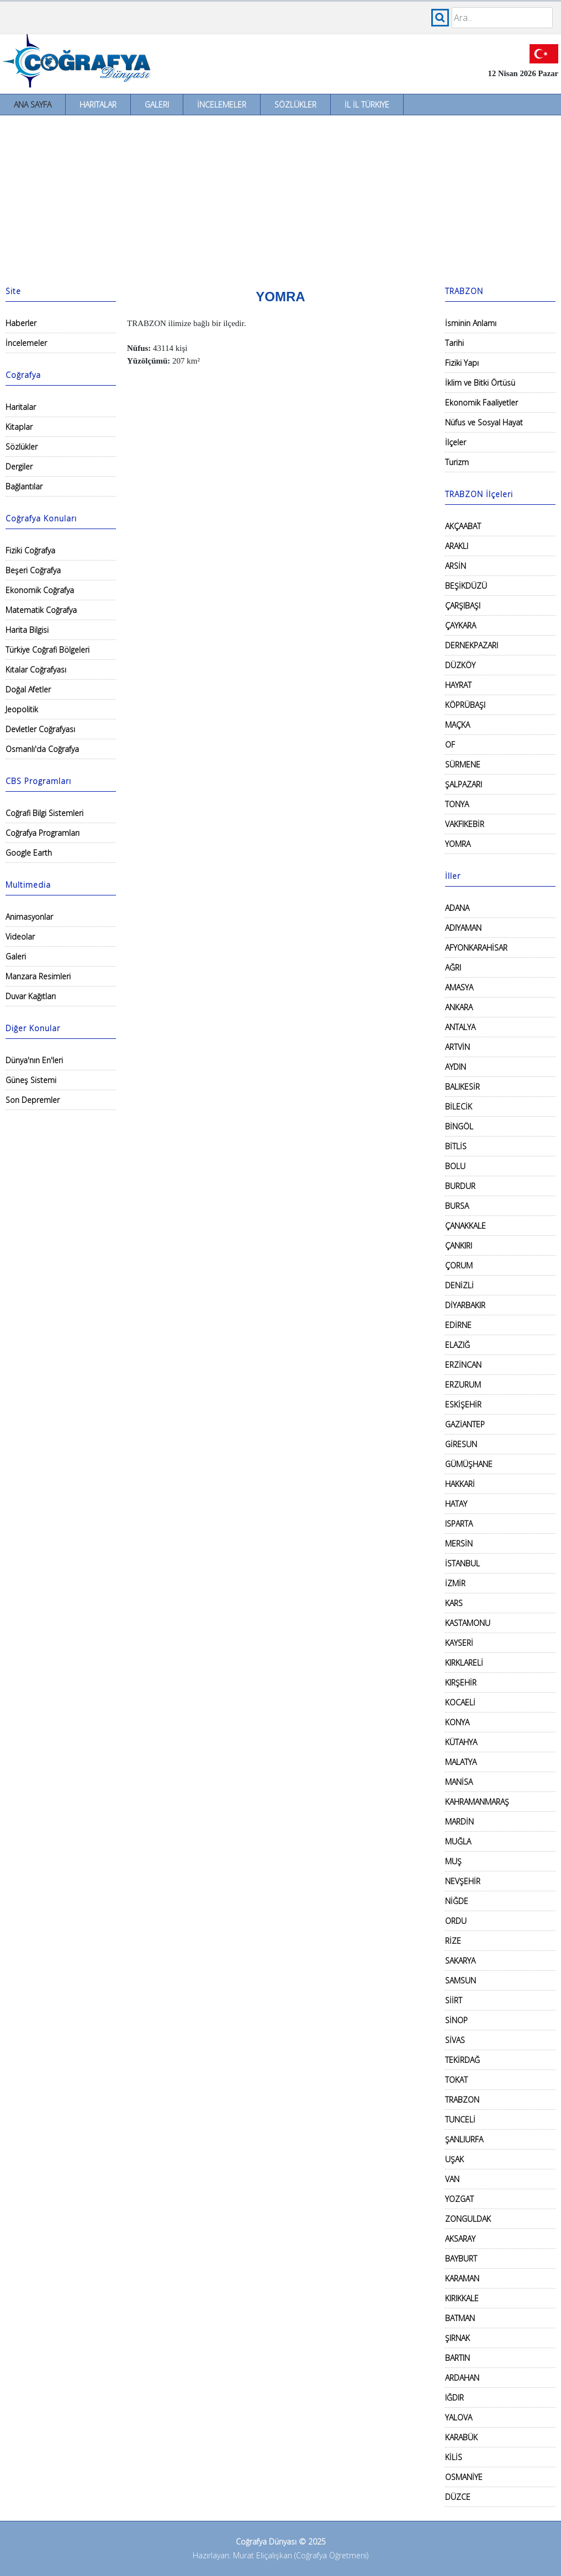  Describe the element at coordinates (460, 1484) in the screenshot. I see `HAKKARİ` at that location.